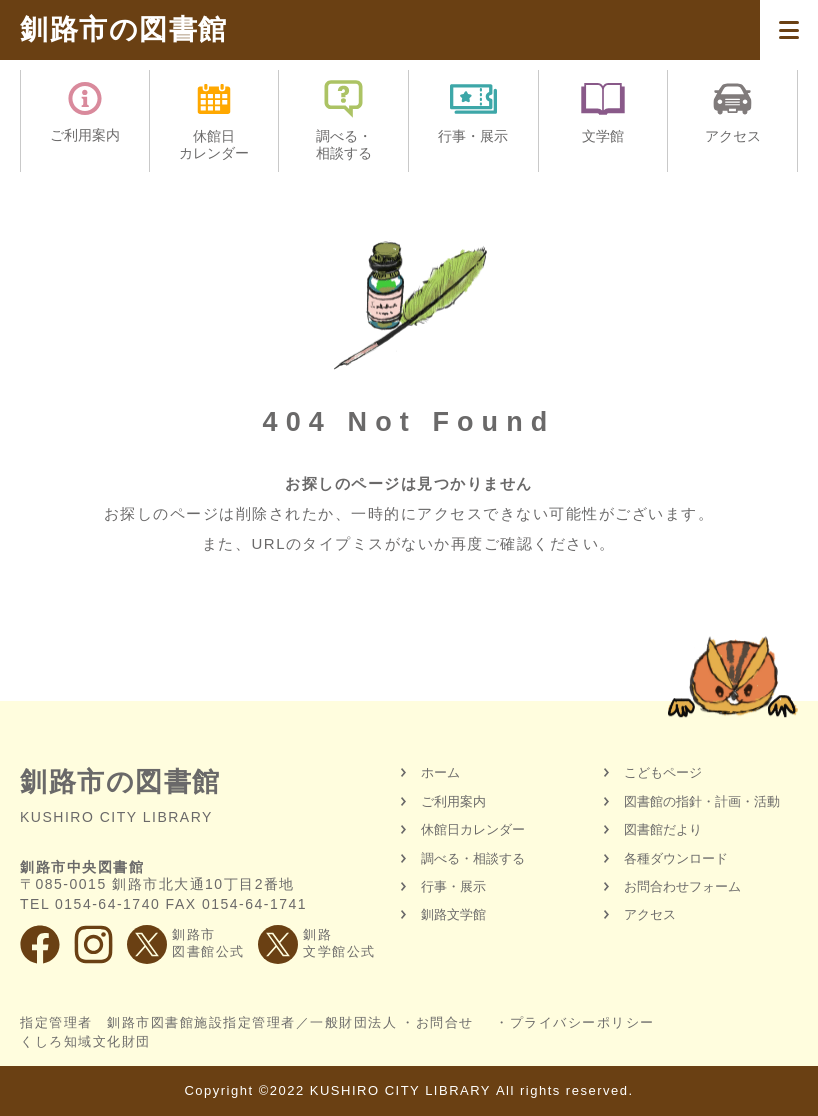 The image size is (818, 1116). I want to click on こどもページ, so click(663, 772).